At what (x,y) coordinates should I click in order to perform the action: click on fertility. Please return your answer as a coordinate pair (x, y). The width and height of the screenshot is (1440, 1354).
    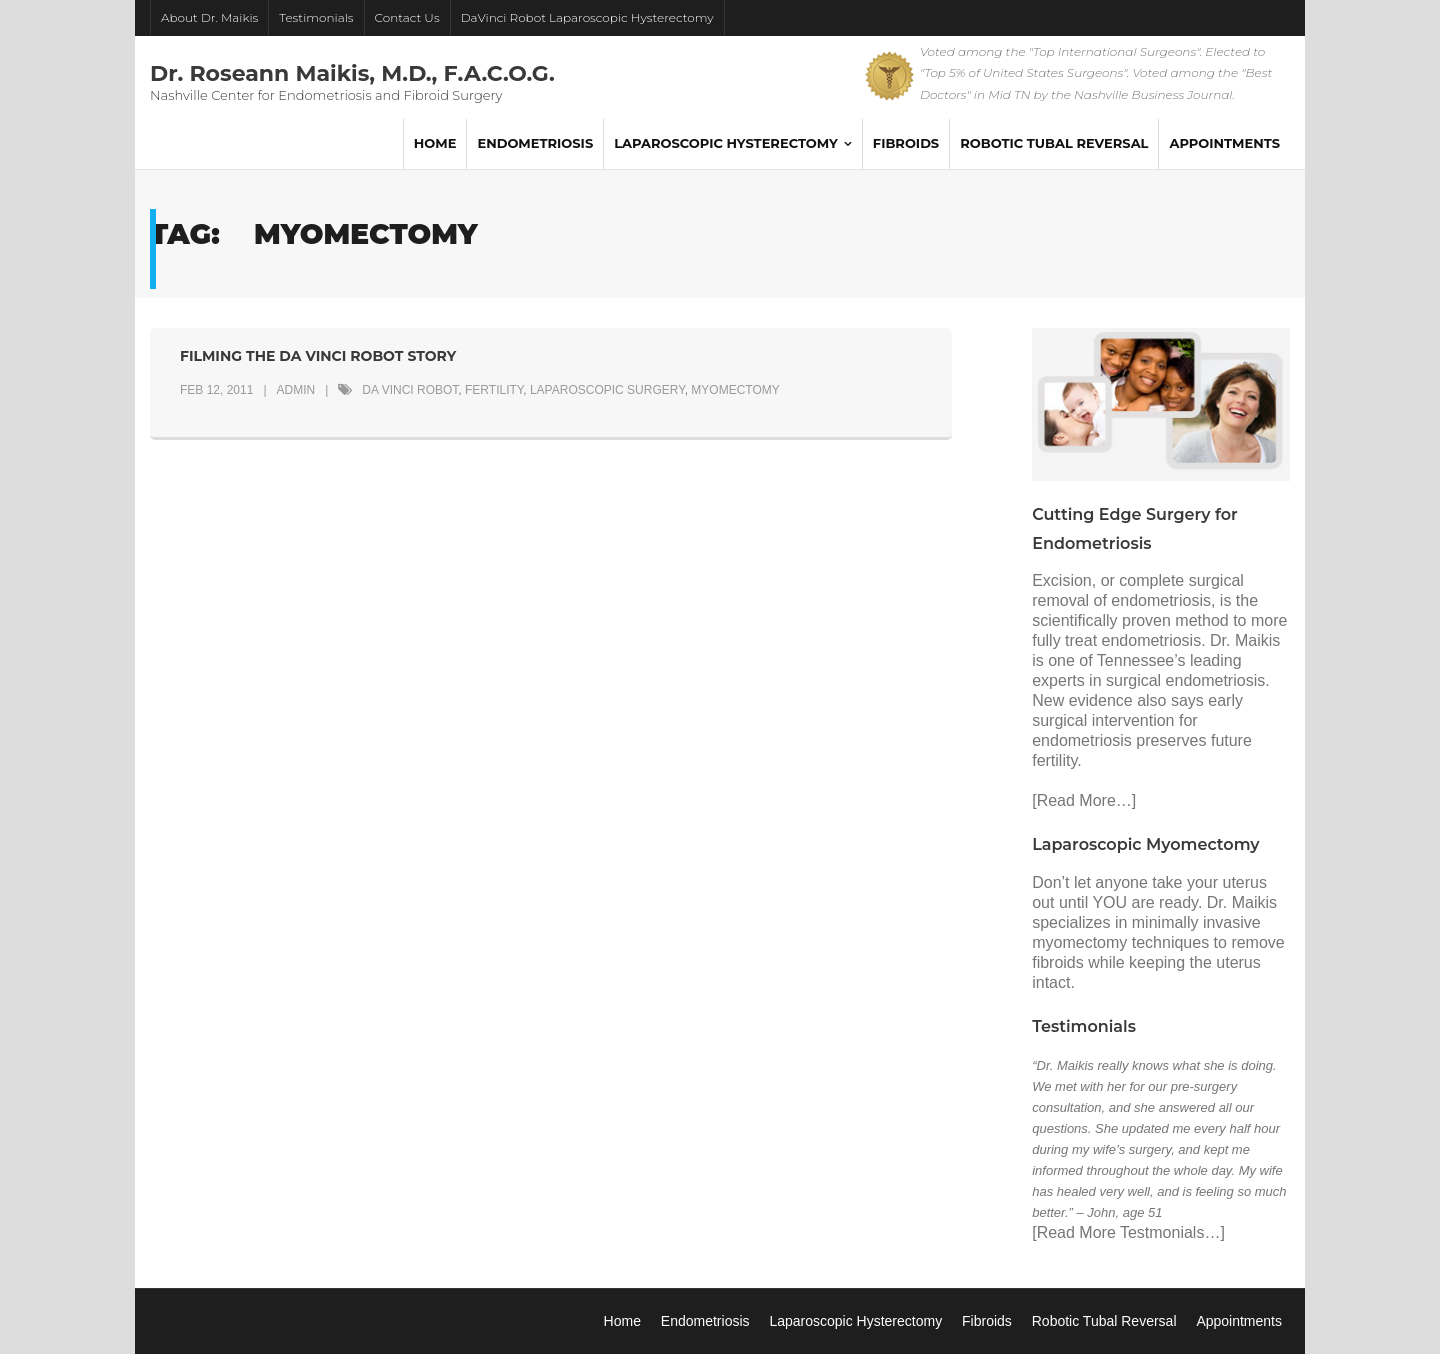
    Looking at the image, I should click on (494, 390).